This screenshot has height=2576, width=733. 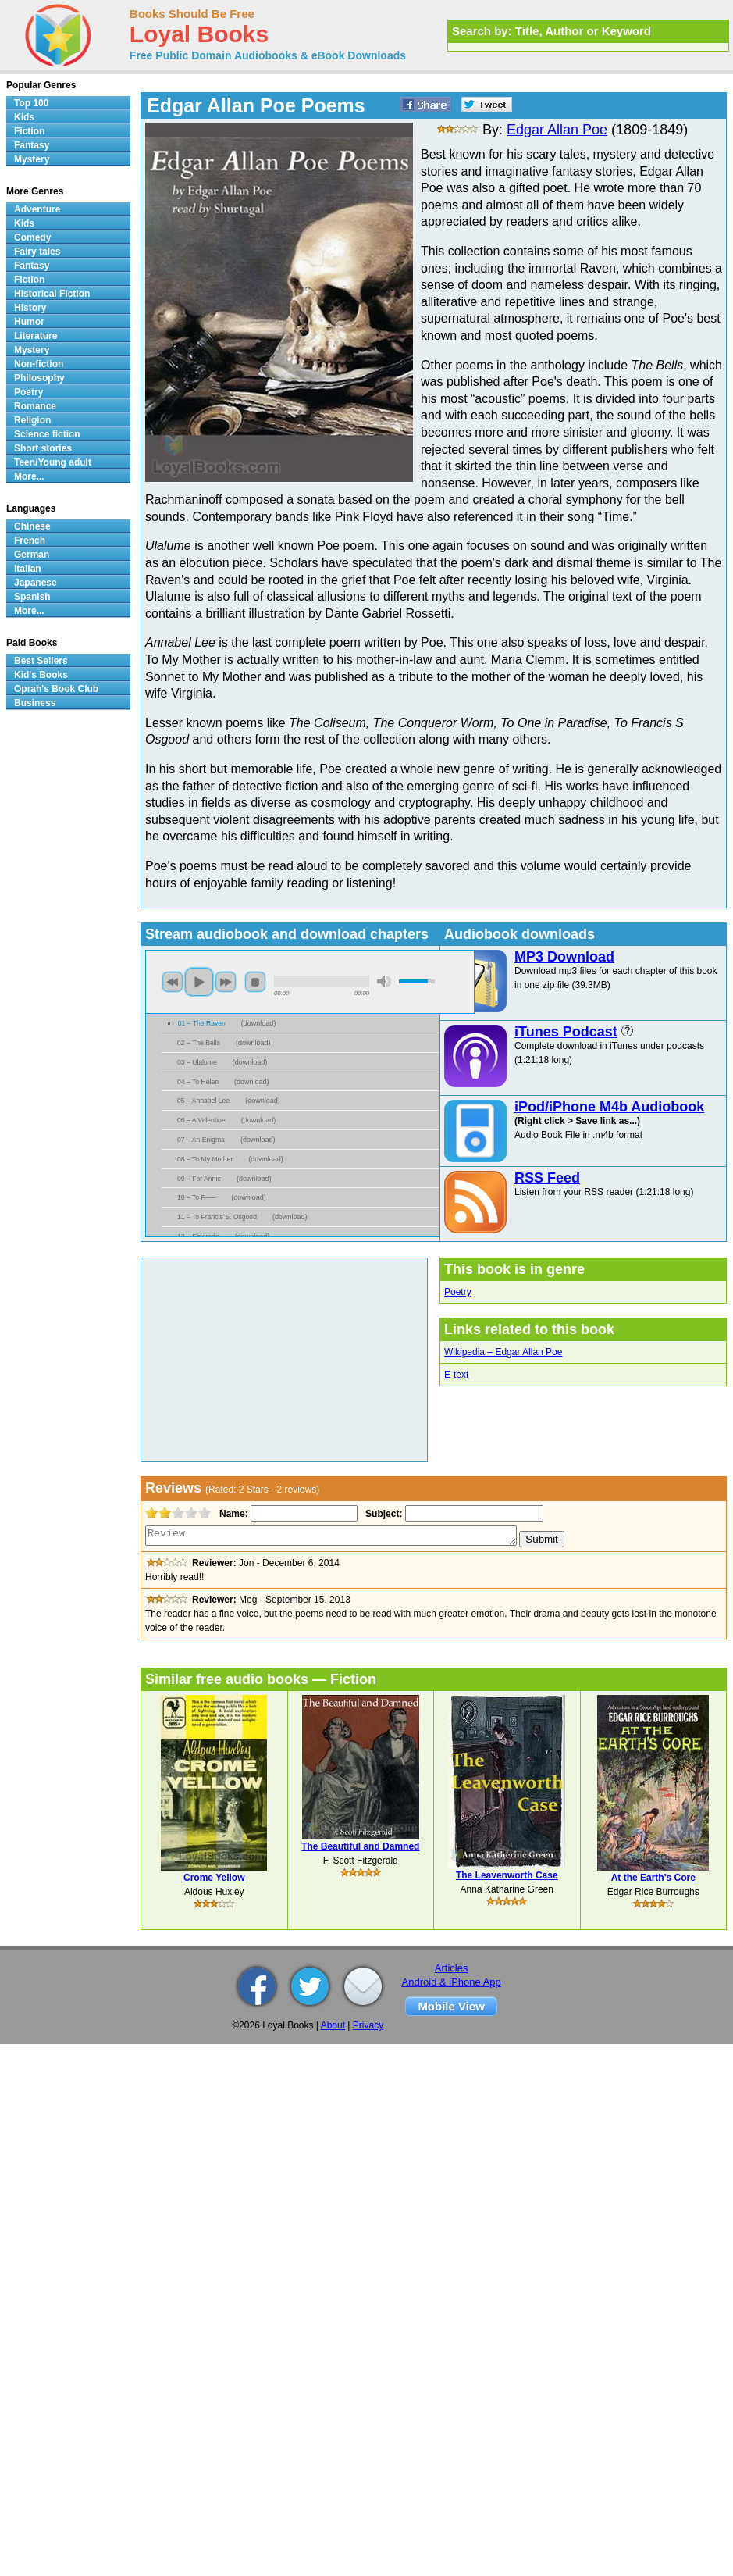 I want to click on Japanese, so click(x=35, y=582).